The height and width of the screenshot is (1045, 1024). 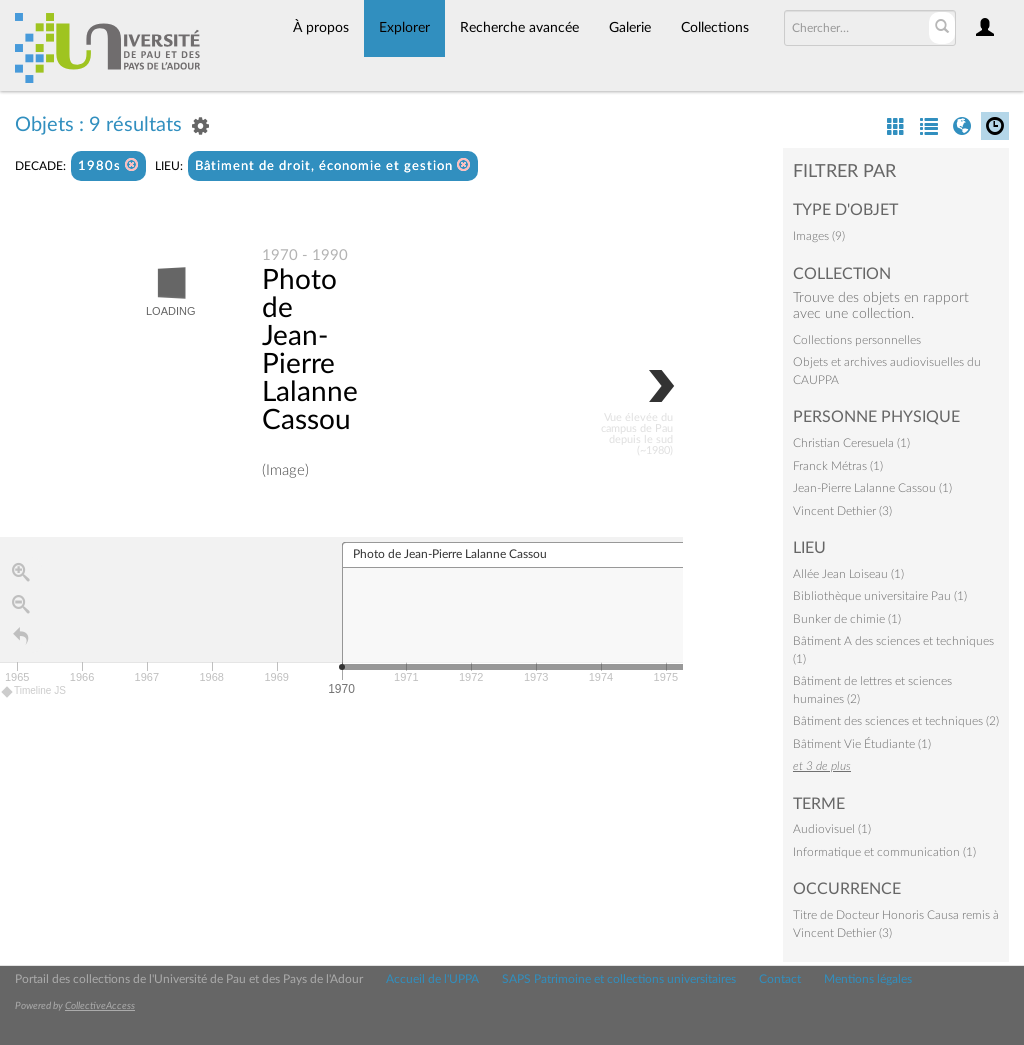 I want to click on Bunker de chimie (1), so click(x=847, y=619).